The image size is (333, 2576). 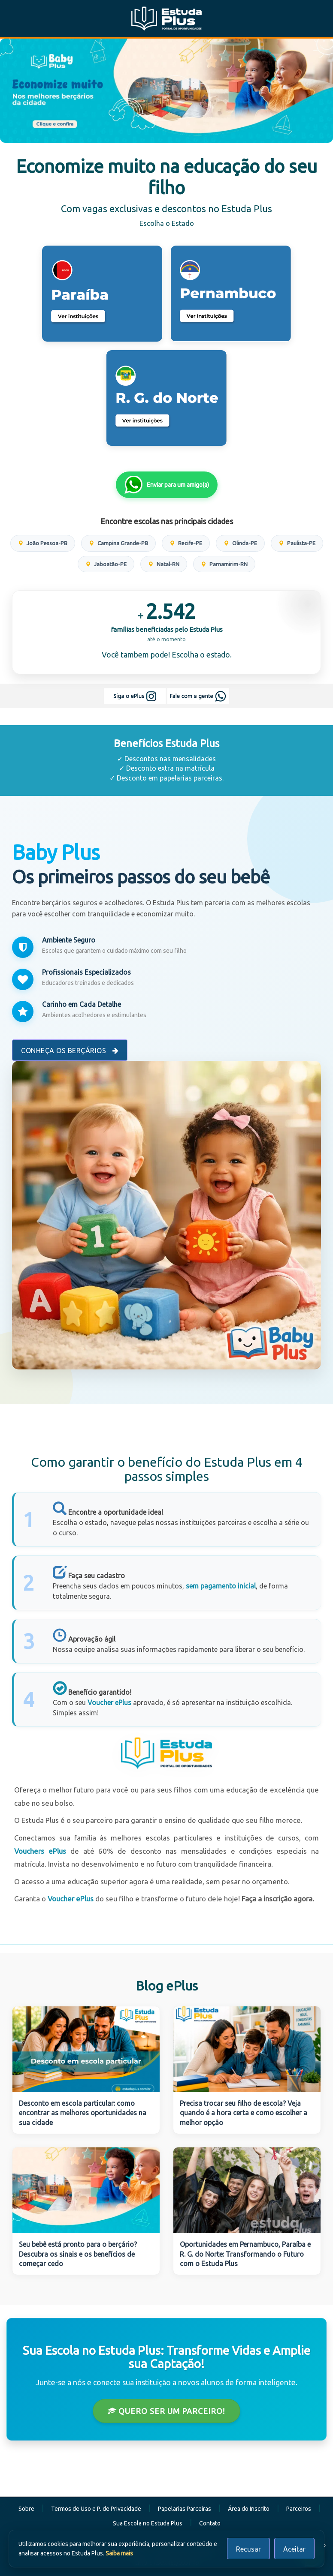 I want to click on Jaboatão-PE, so click(x=106, y=564).